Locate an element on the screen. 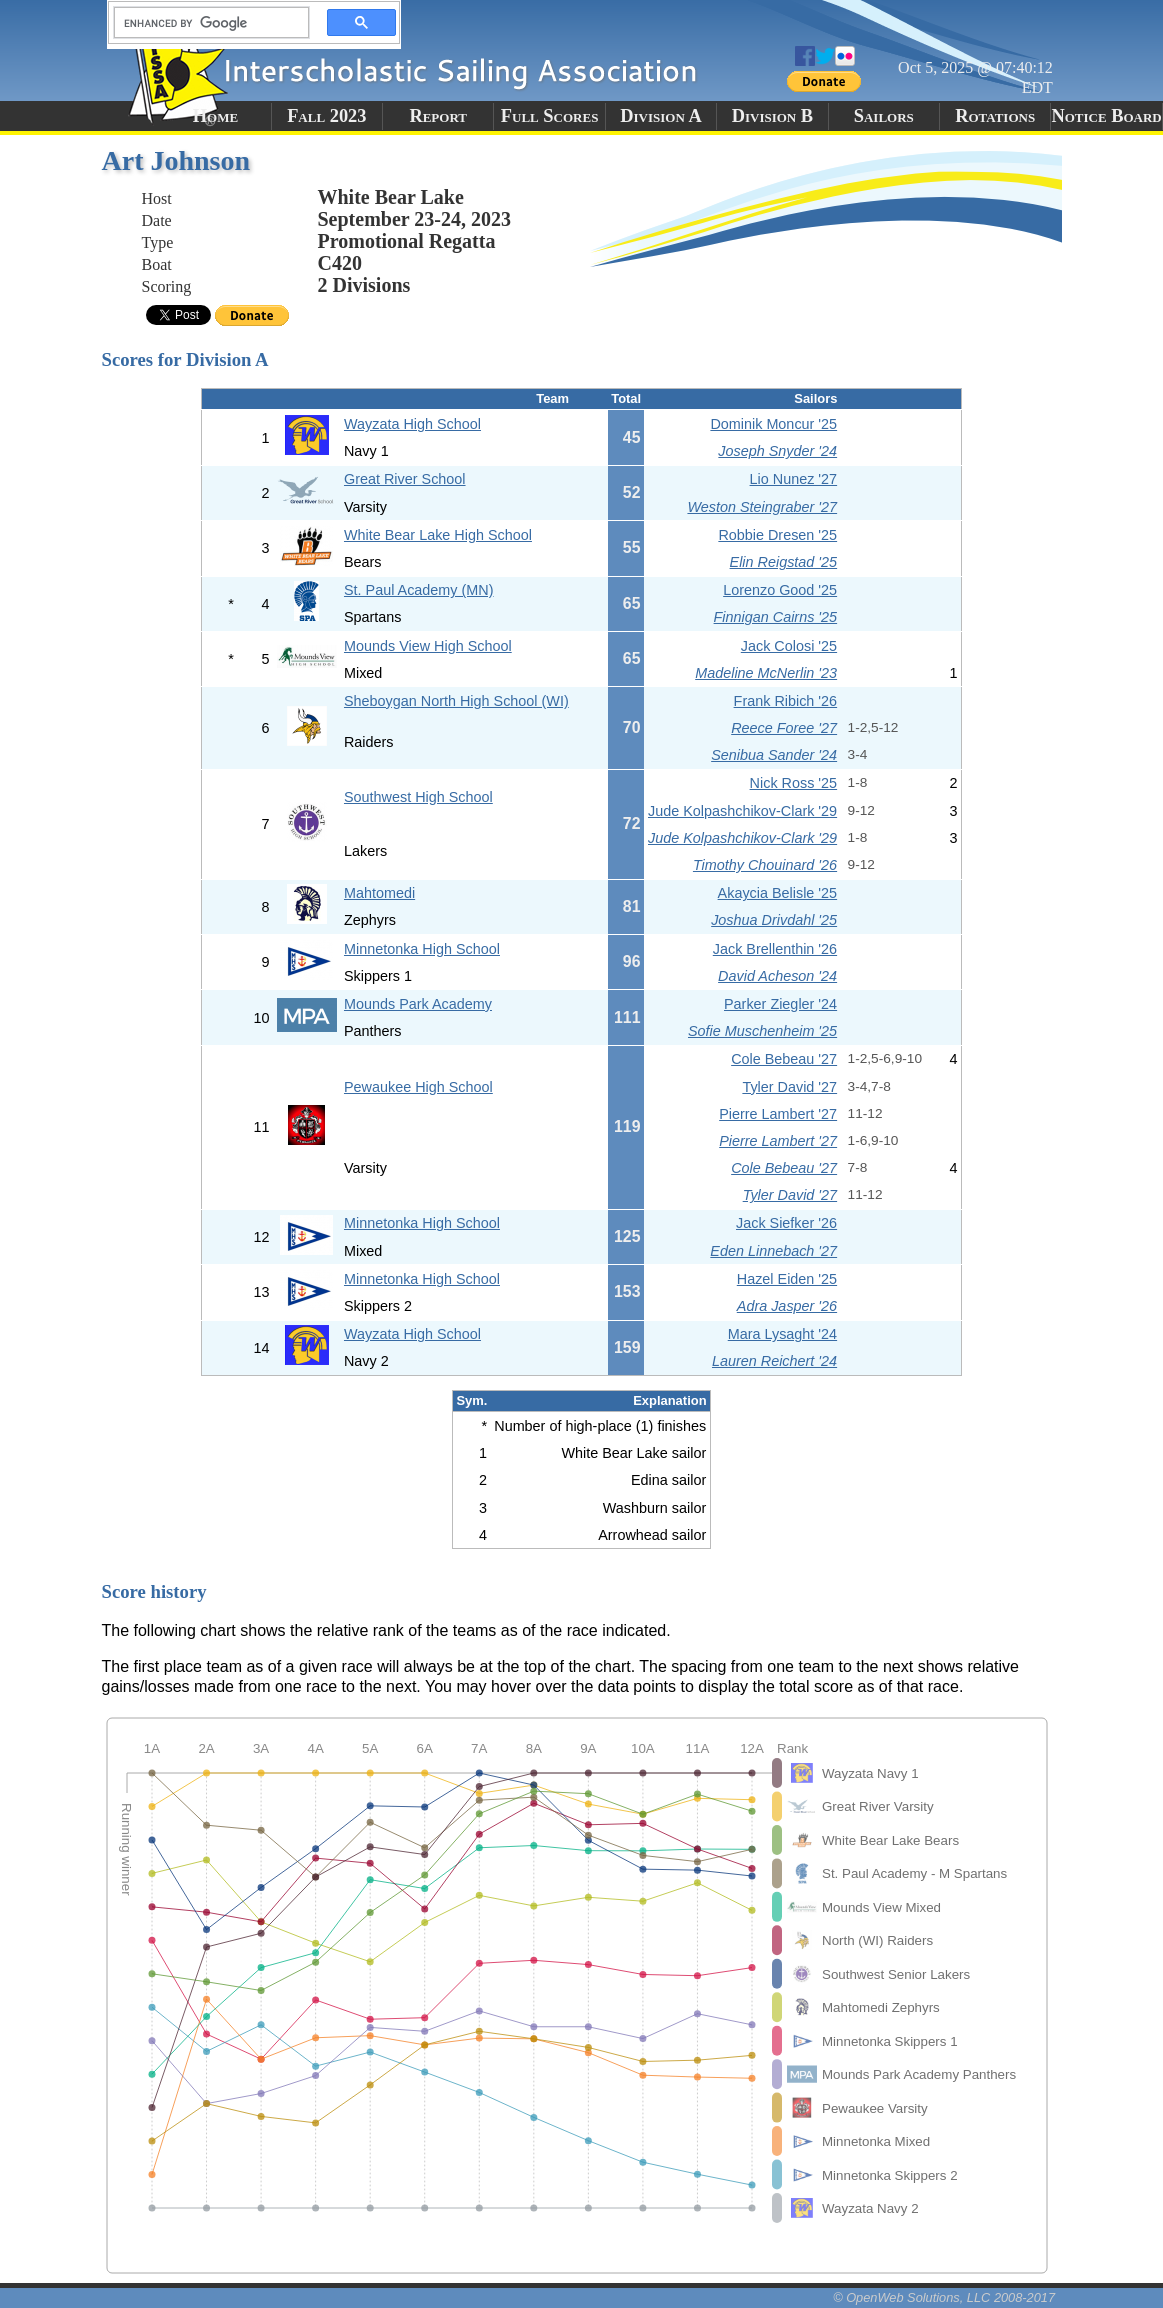 The width and height of the screenshot is (1163, 2308). Nick Ross '25 is located at coordinates (794, 783).